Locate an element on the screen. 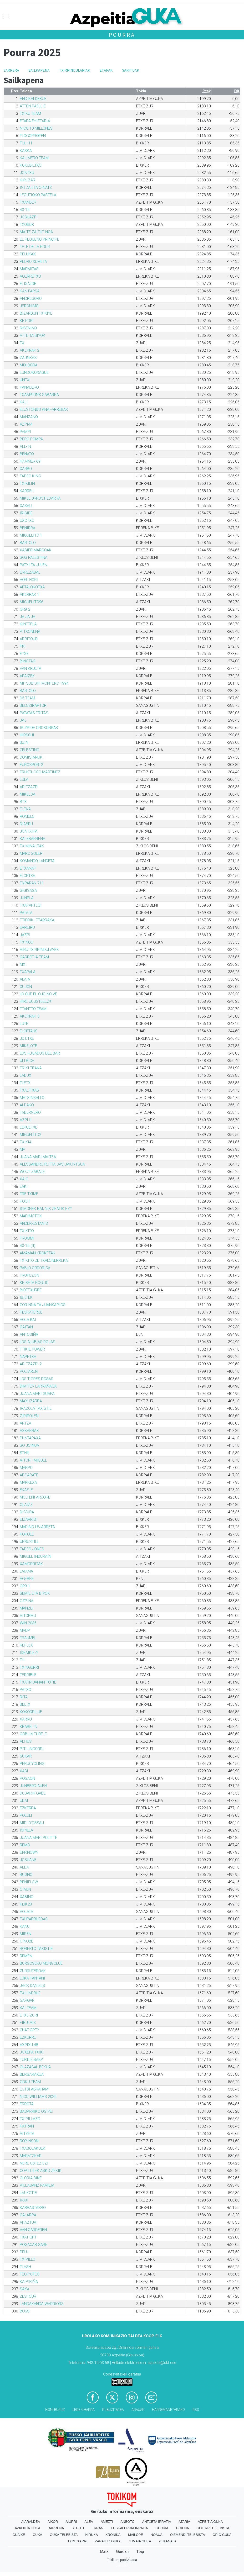 This screenshot has width=244, height=2576. LOS FUGADOS DEL BAR is located at coordinates (40, 1053).